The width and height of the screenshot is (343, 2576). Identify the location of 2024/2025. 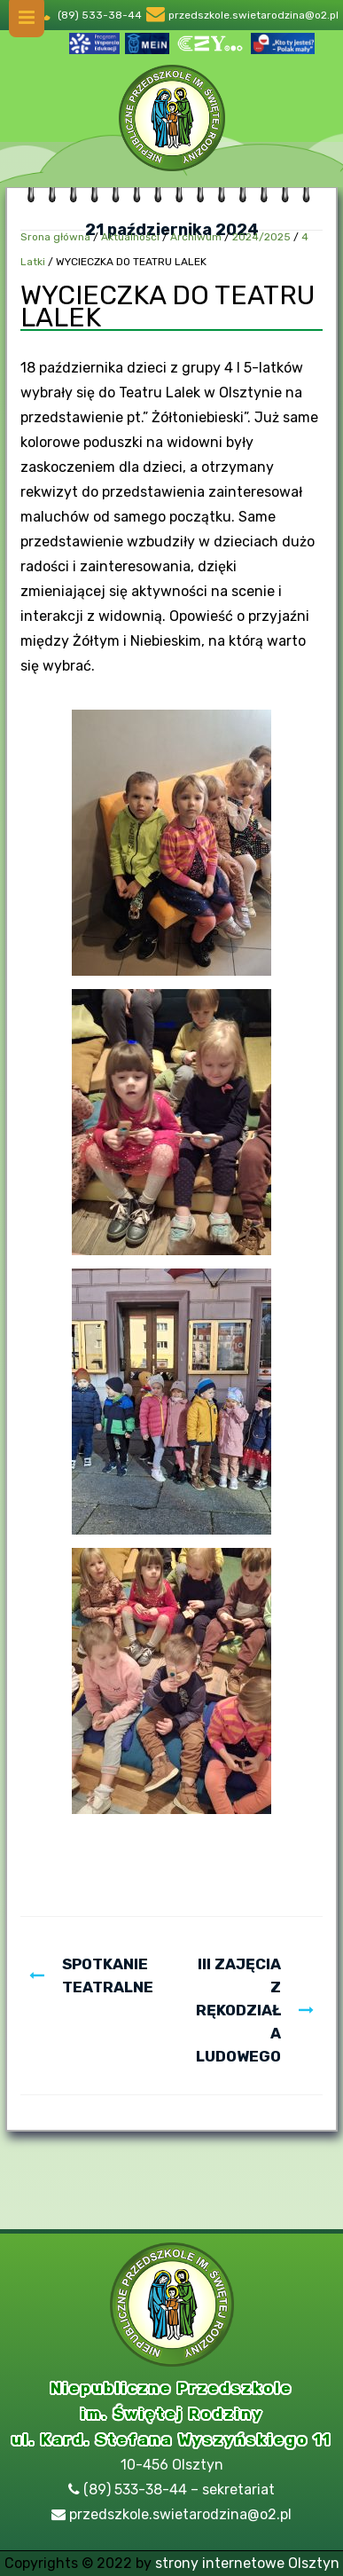
(261, 237).